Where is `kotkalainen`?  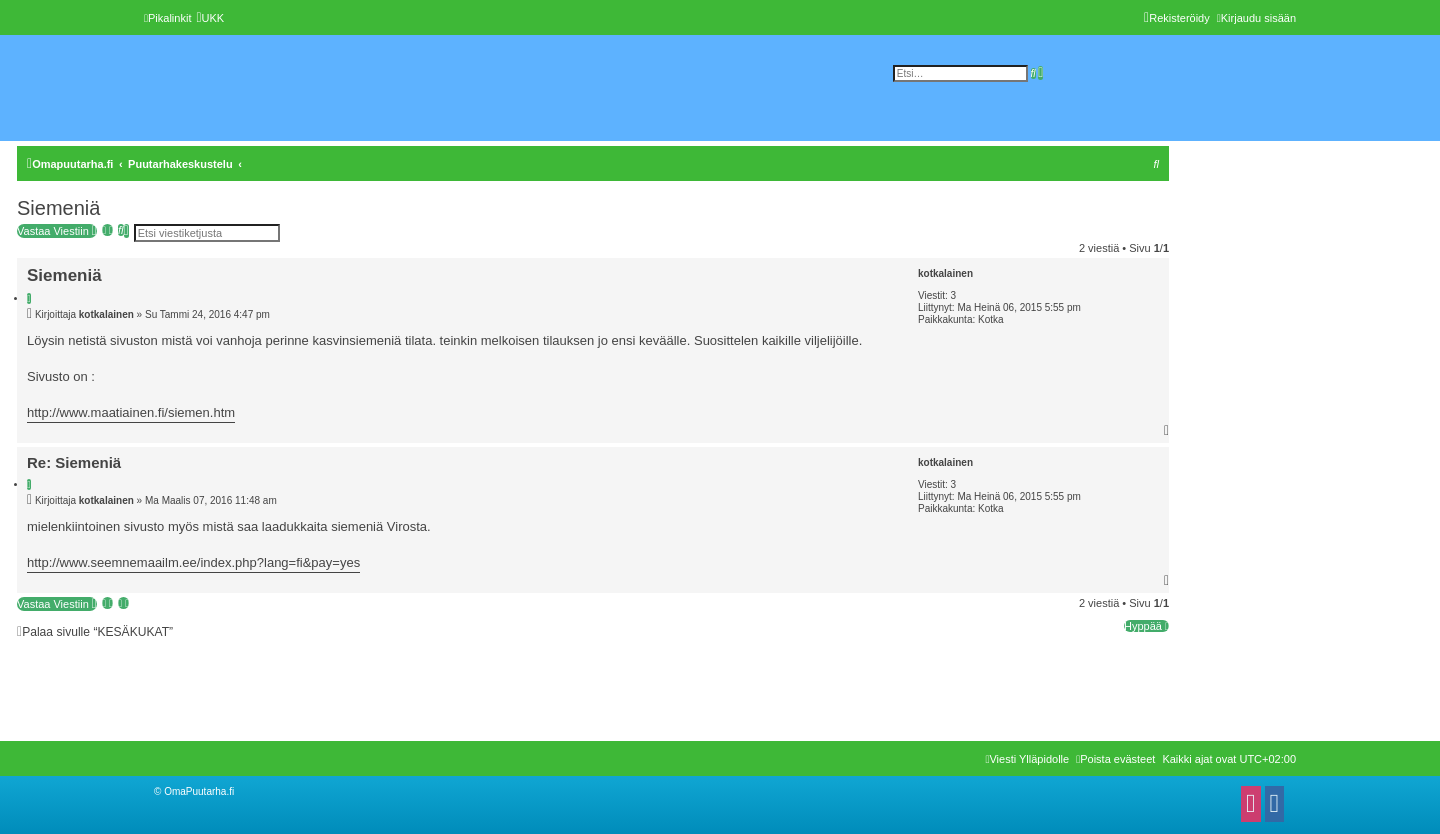 kotkalainen is located at coordinates (945, 273).